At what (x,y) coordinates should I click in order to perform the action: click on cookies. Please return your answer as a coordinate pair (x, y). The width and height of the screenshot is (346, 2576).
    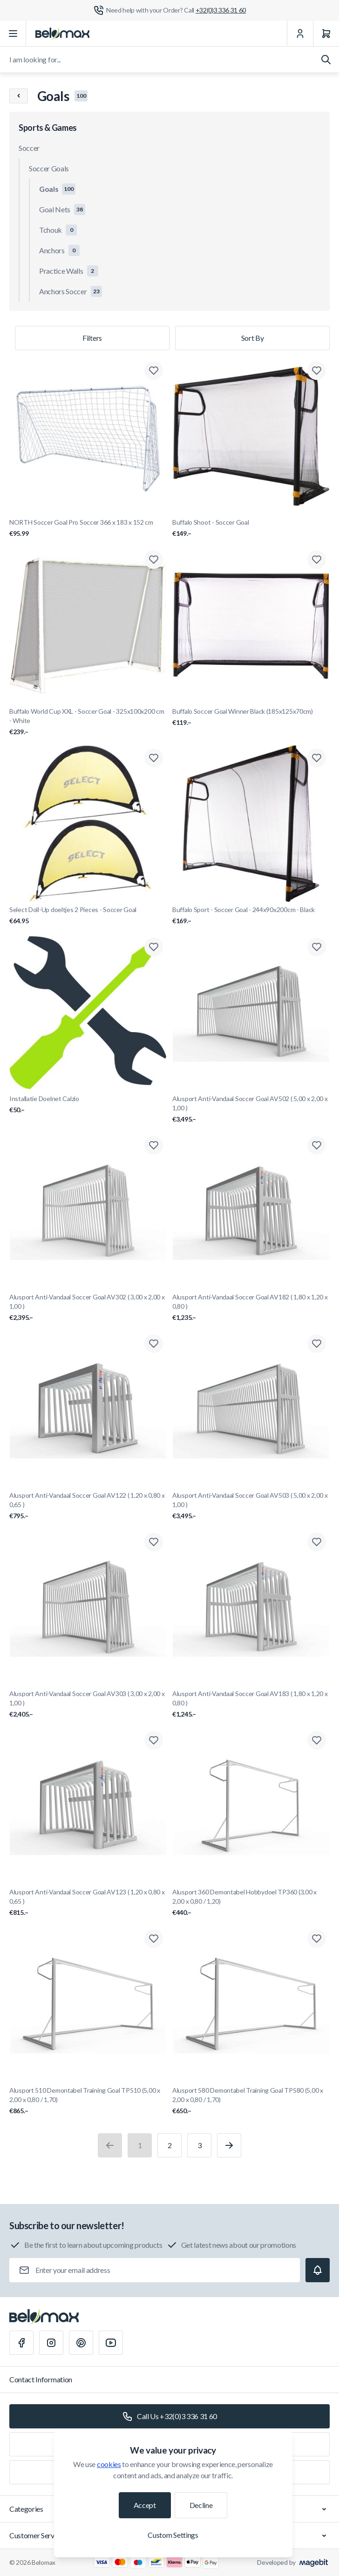
    Looking at the image, I should click on (109, 2464).